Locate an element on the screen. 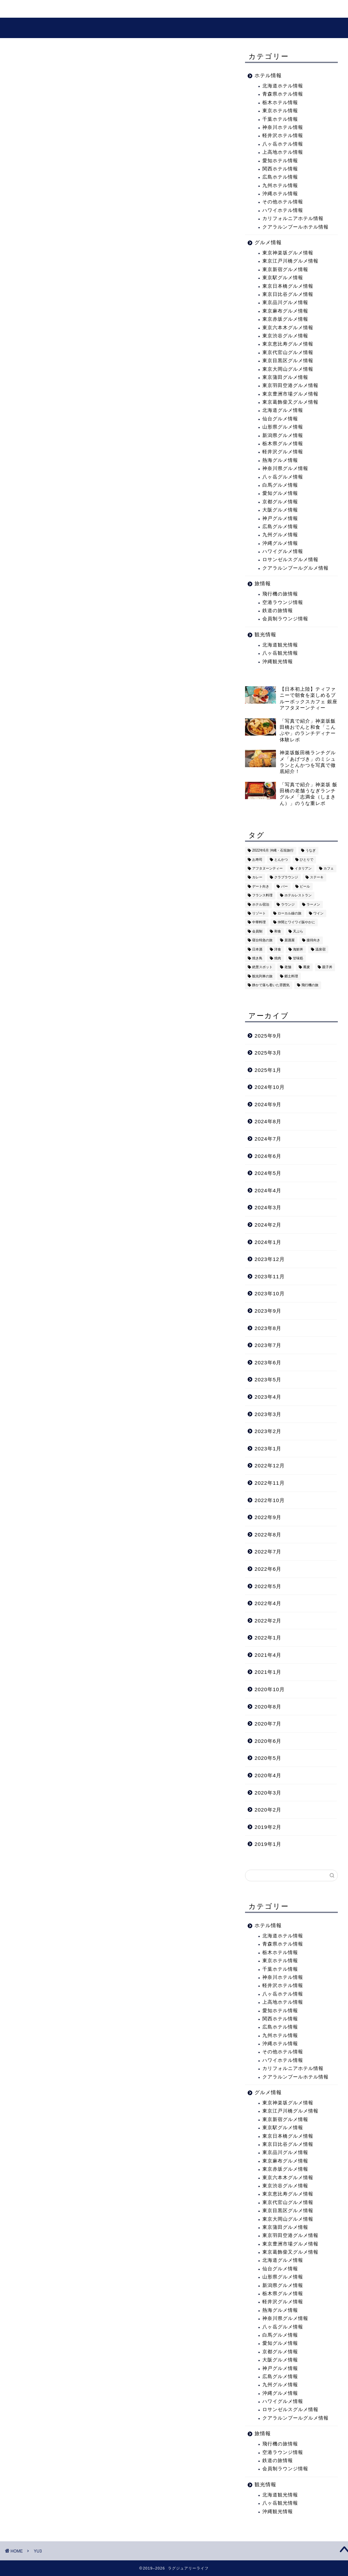 The image size is (348, 2576). ステーキ [ステーキ (2個の項目)] is located at coordinates (317, 880).